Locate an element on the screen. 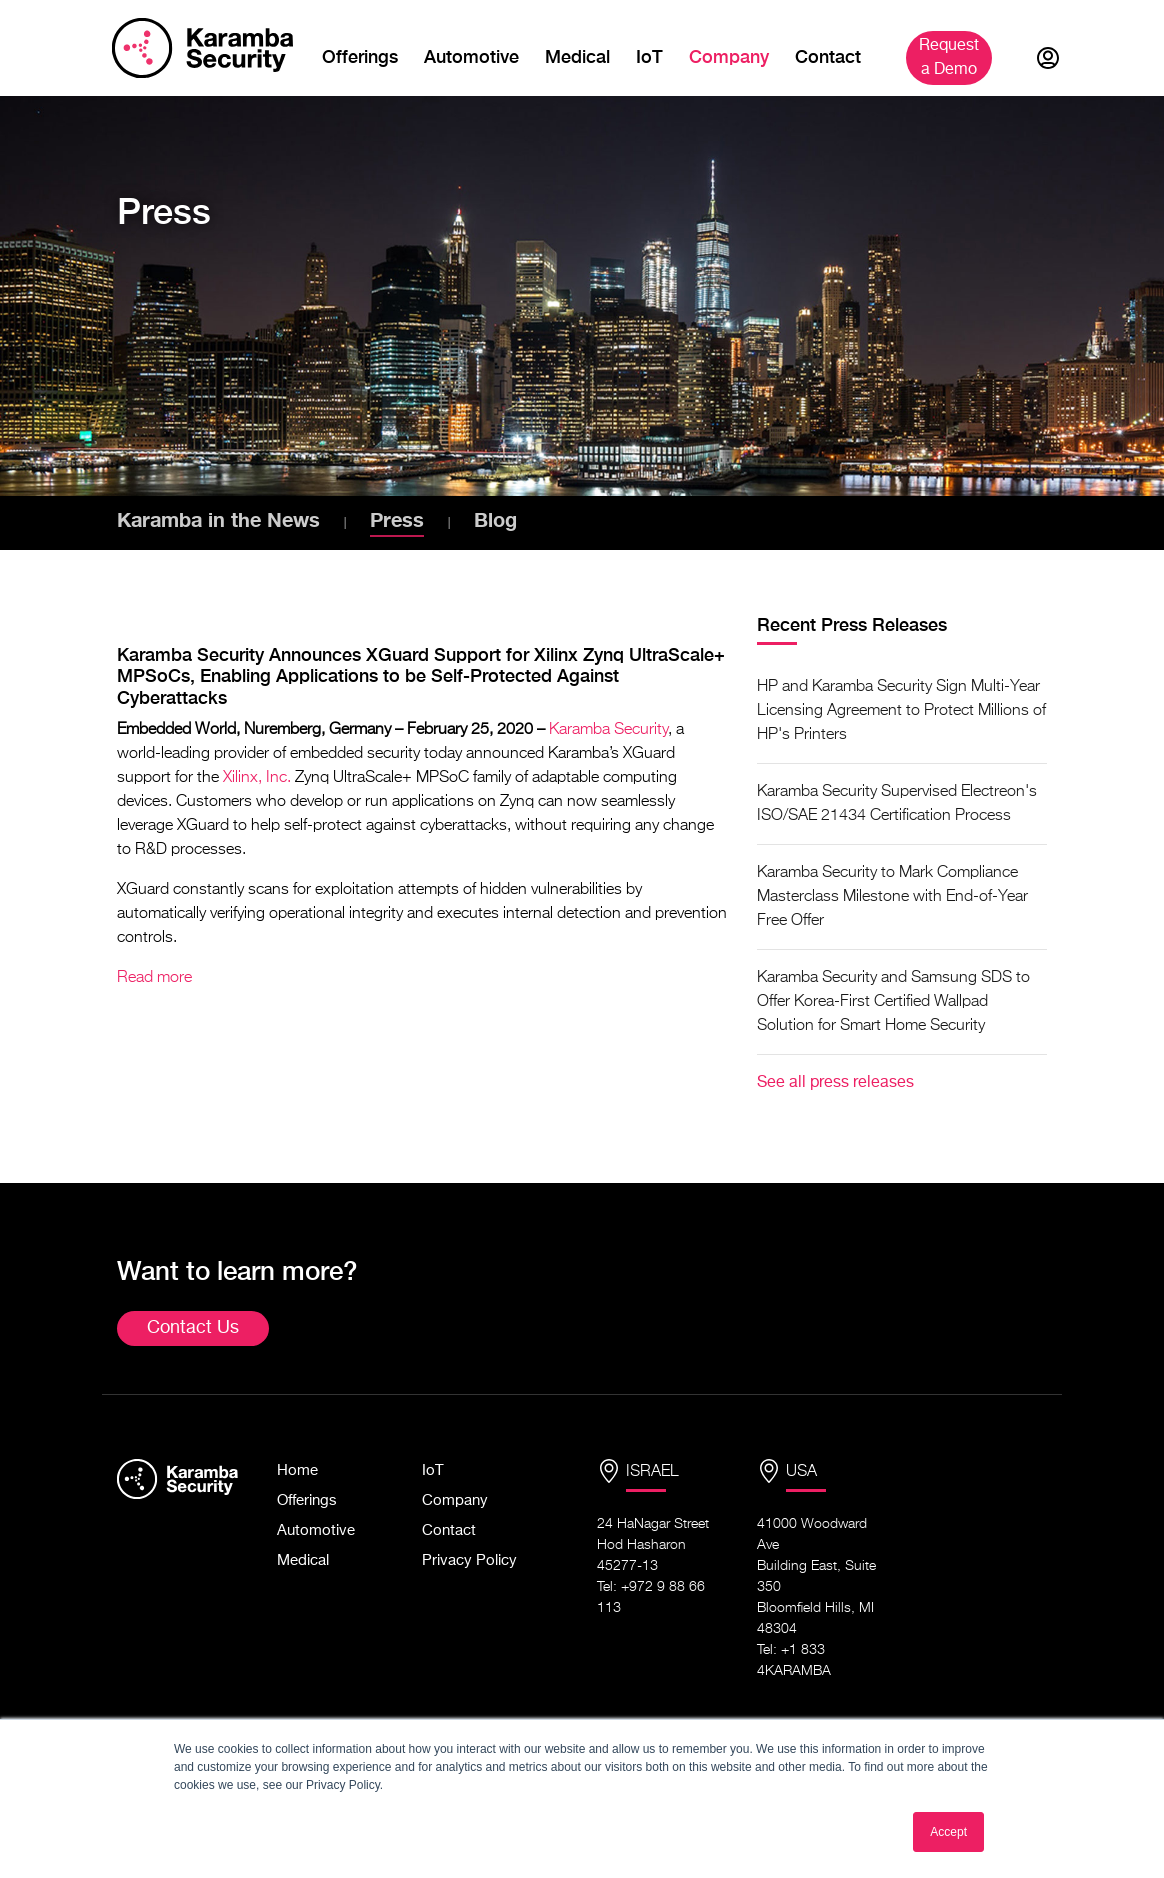 This screenshot has height=1878, width=1164. Blog is located at coordinates (495, 519).